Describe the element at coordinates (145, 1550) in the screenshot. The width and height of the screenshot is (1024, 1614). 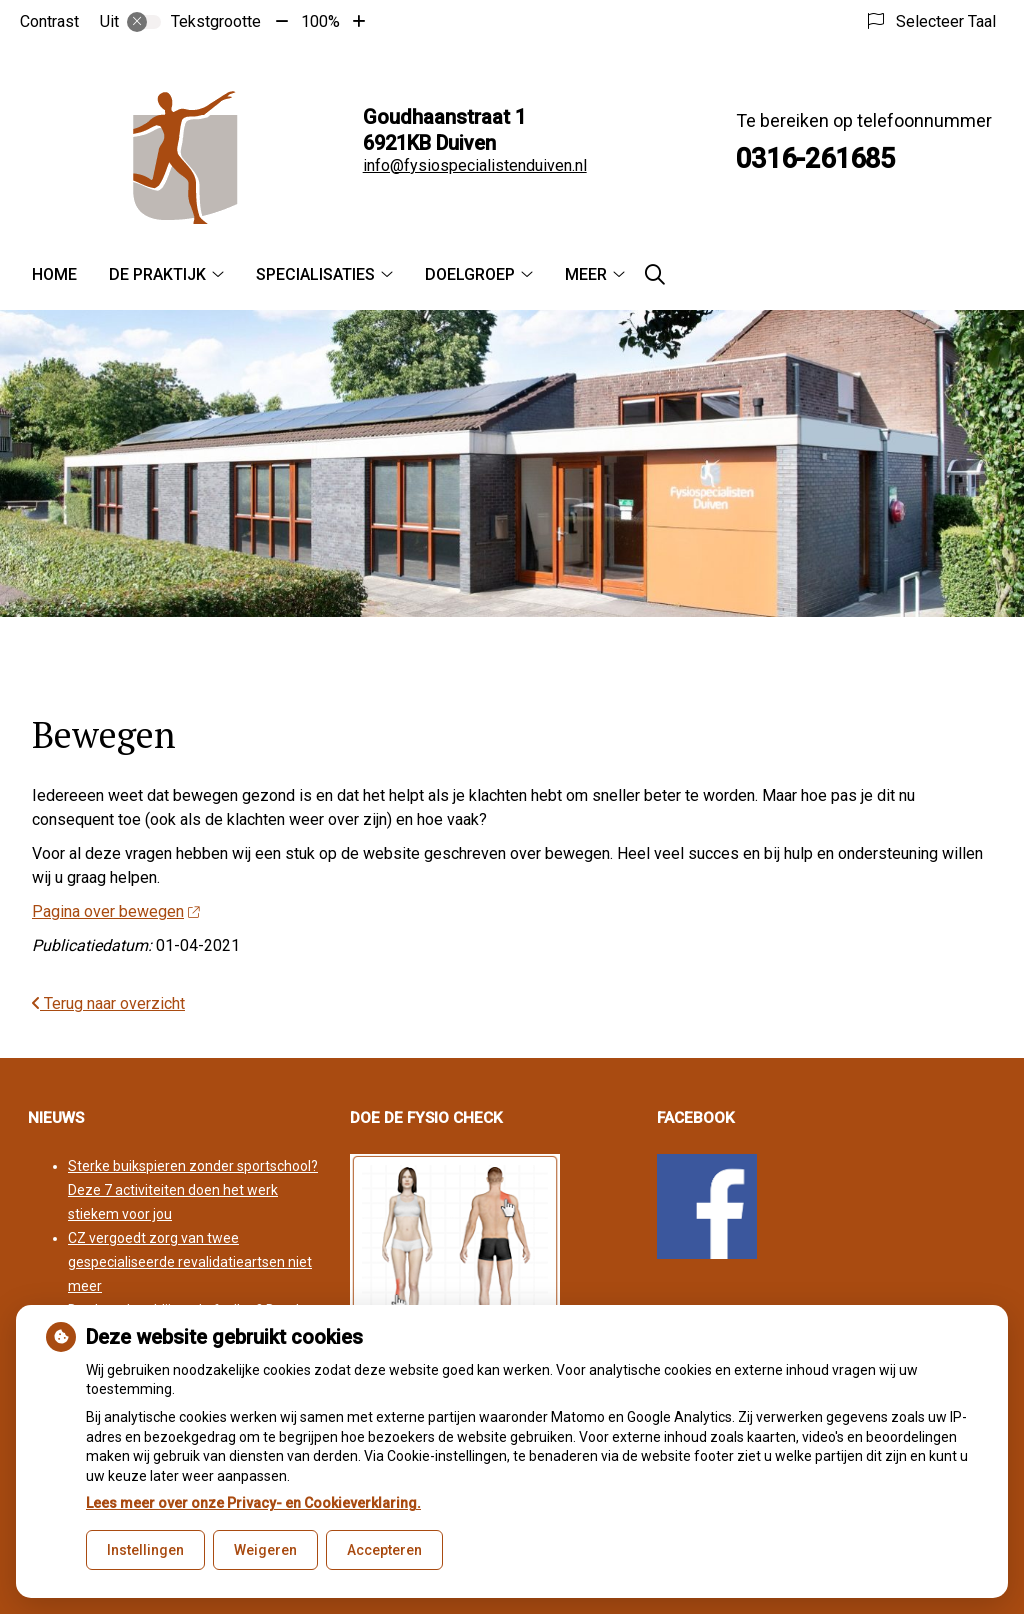
I see `Instellingen` at that location.